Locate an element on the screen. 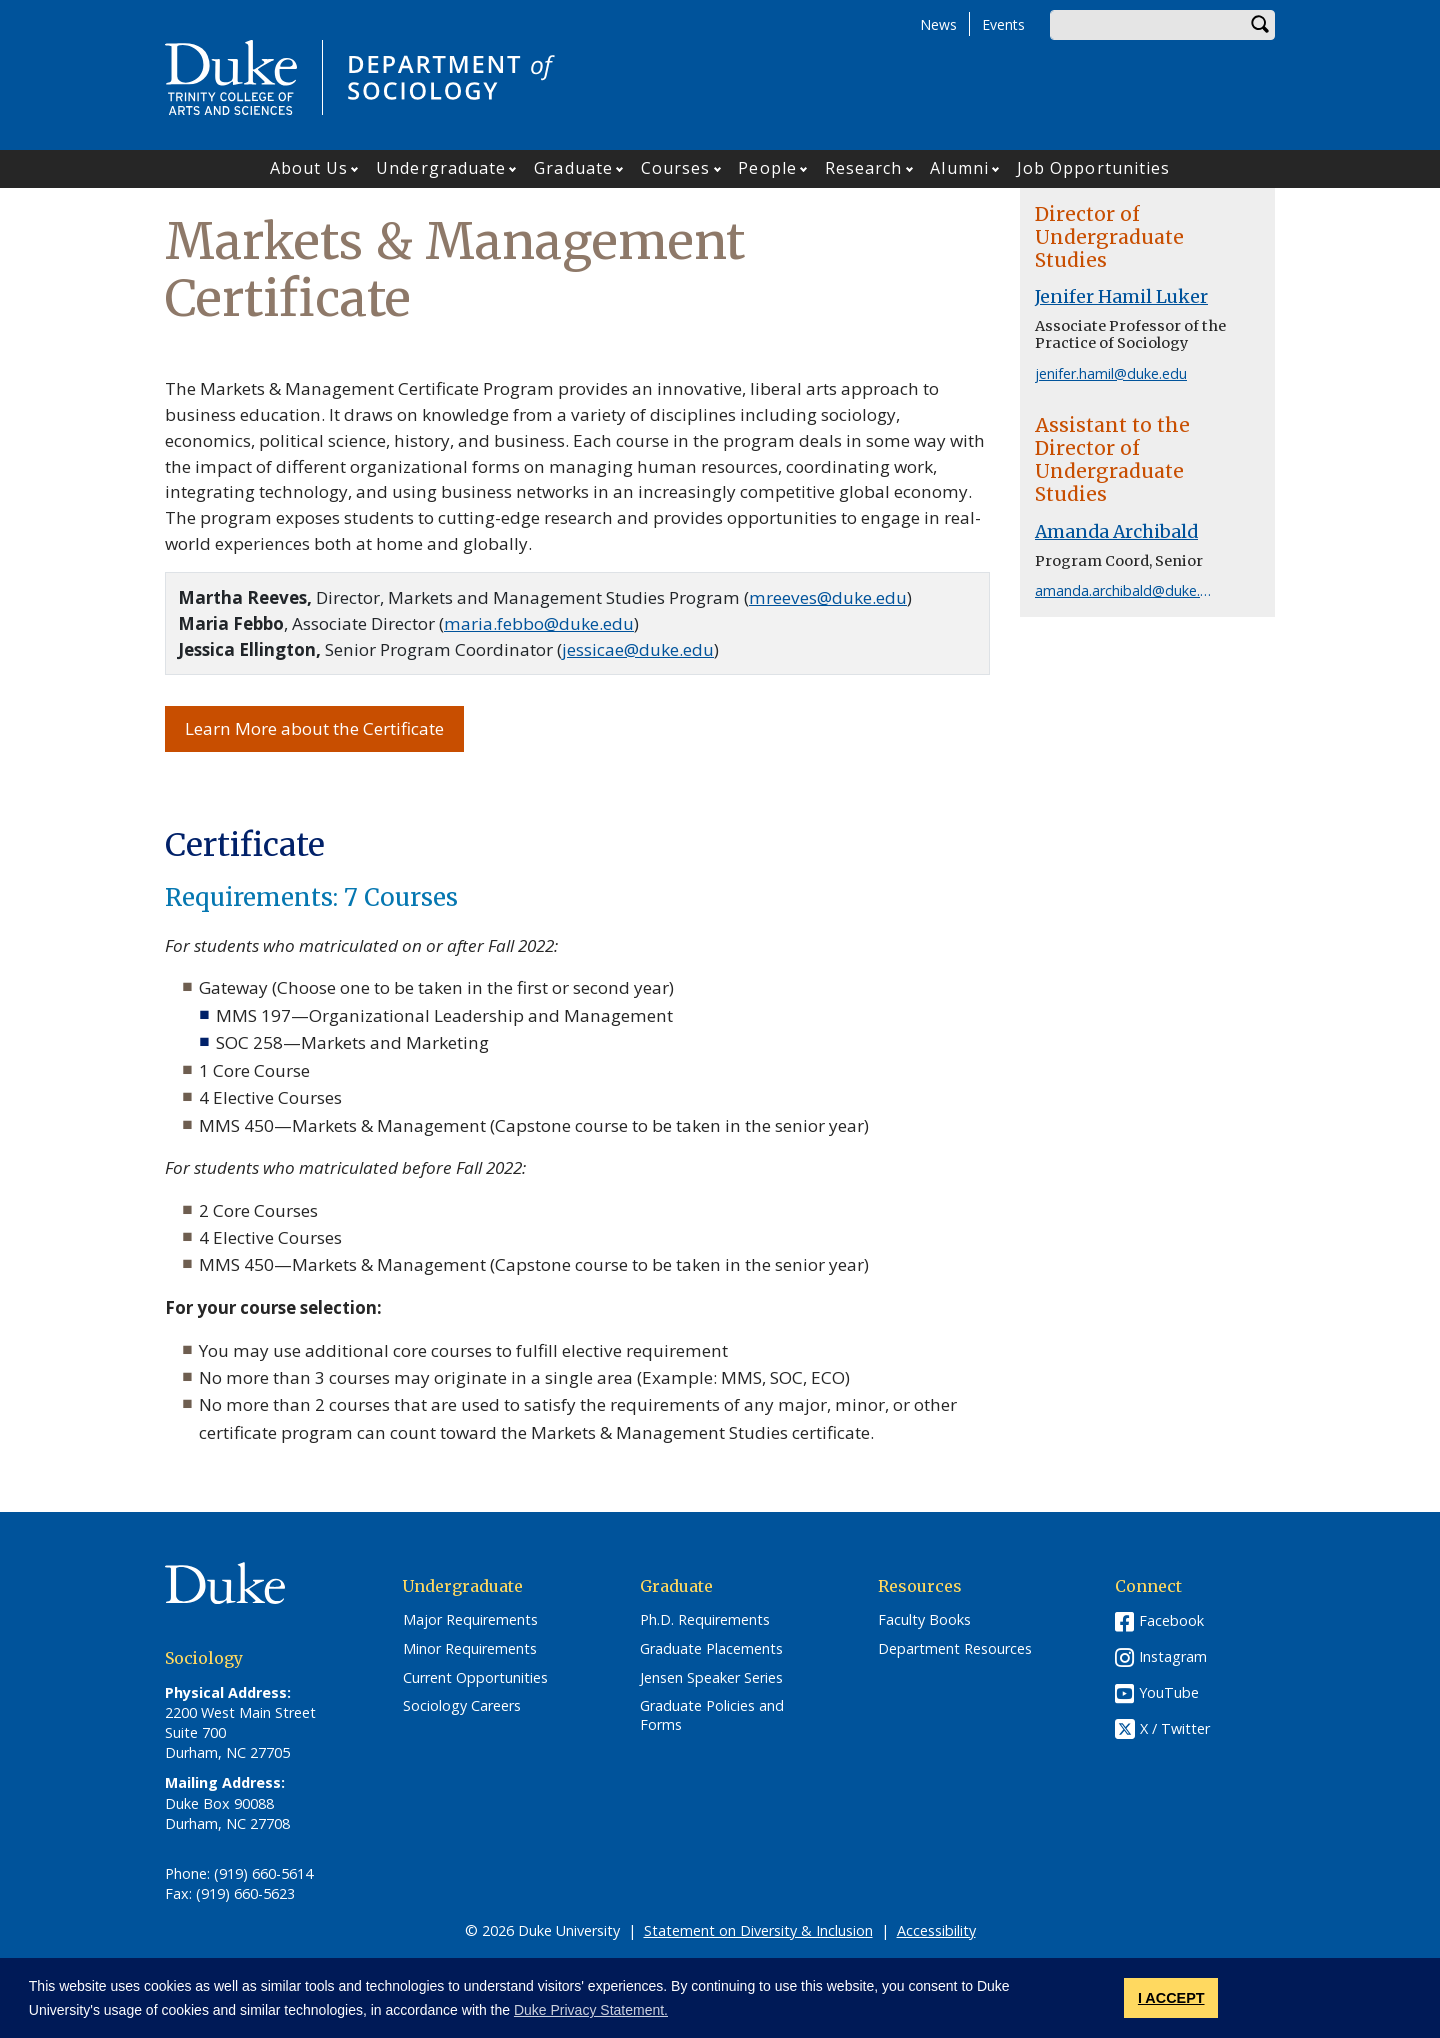 This screenshot has width=1440, height=2038. Alumni is located at coordinates (959, 168).